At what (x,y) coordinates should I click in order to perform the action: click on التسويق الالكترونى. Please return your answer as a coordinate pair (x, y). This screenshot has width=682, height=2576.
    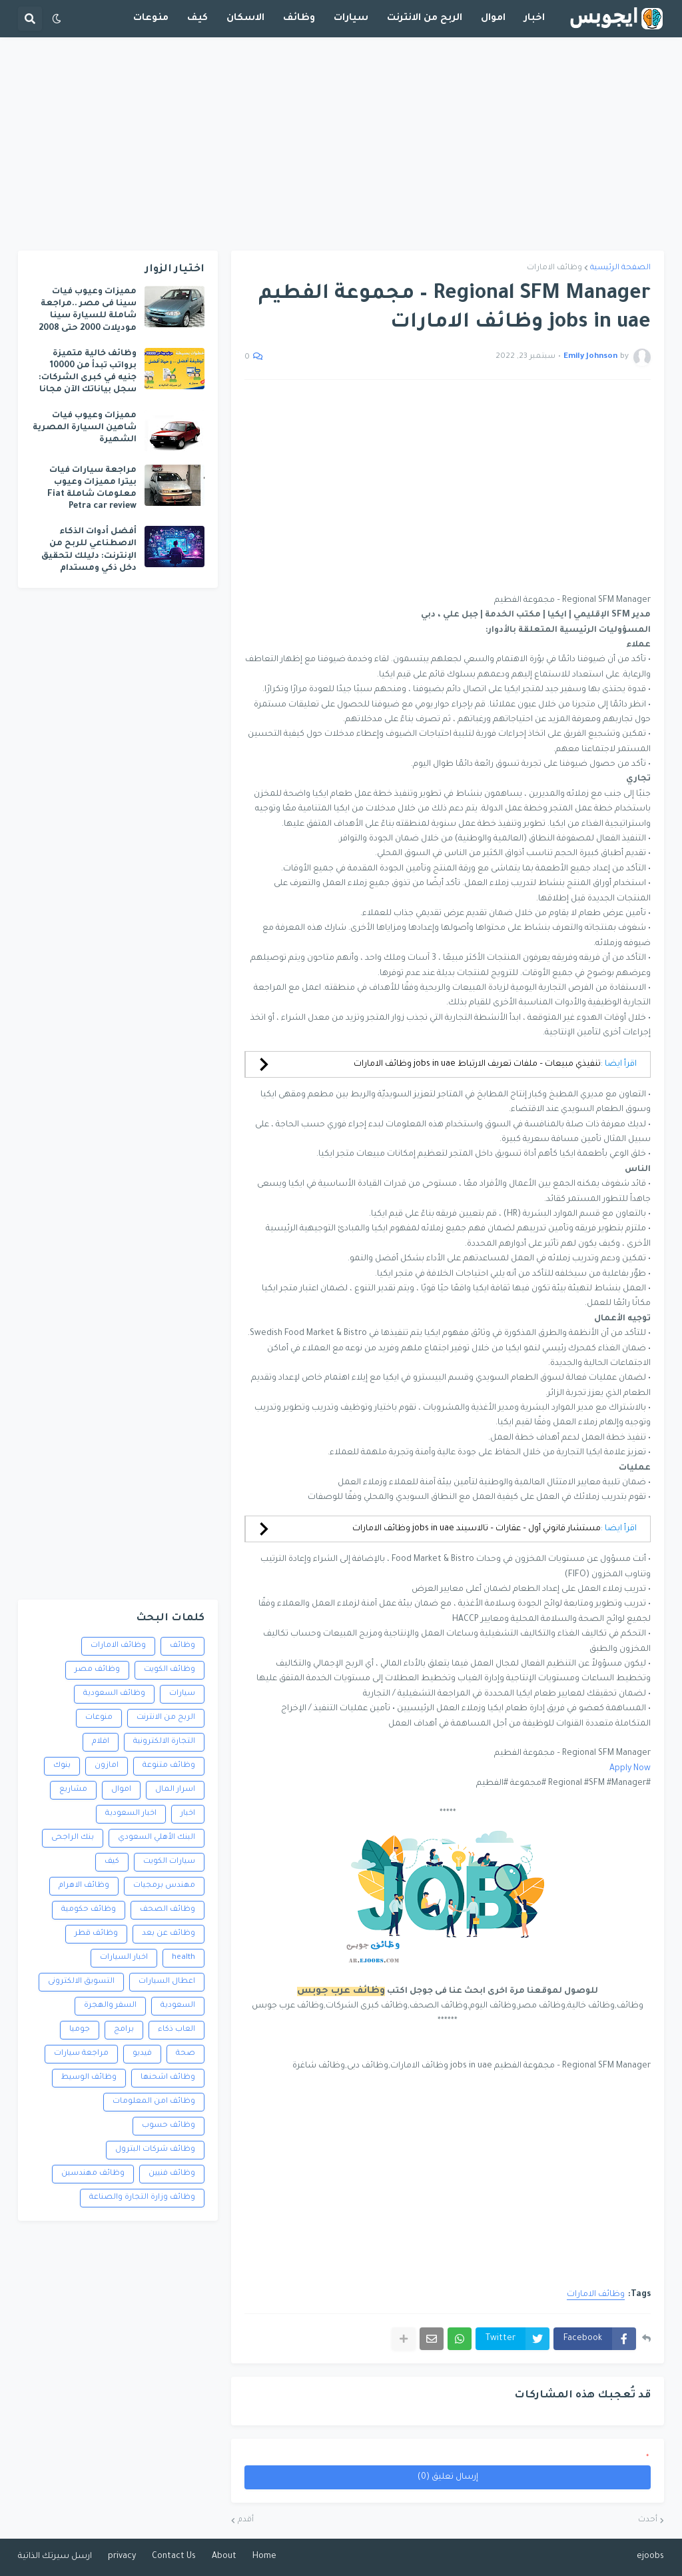
    Looking at the image, I should click on (81, 1981).